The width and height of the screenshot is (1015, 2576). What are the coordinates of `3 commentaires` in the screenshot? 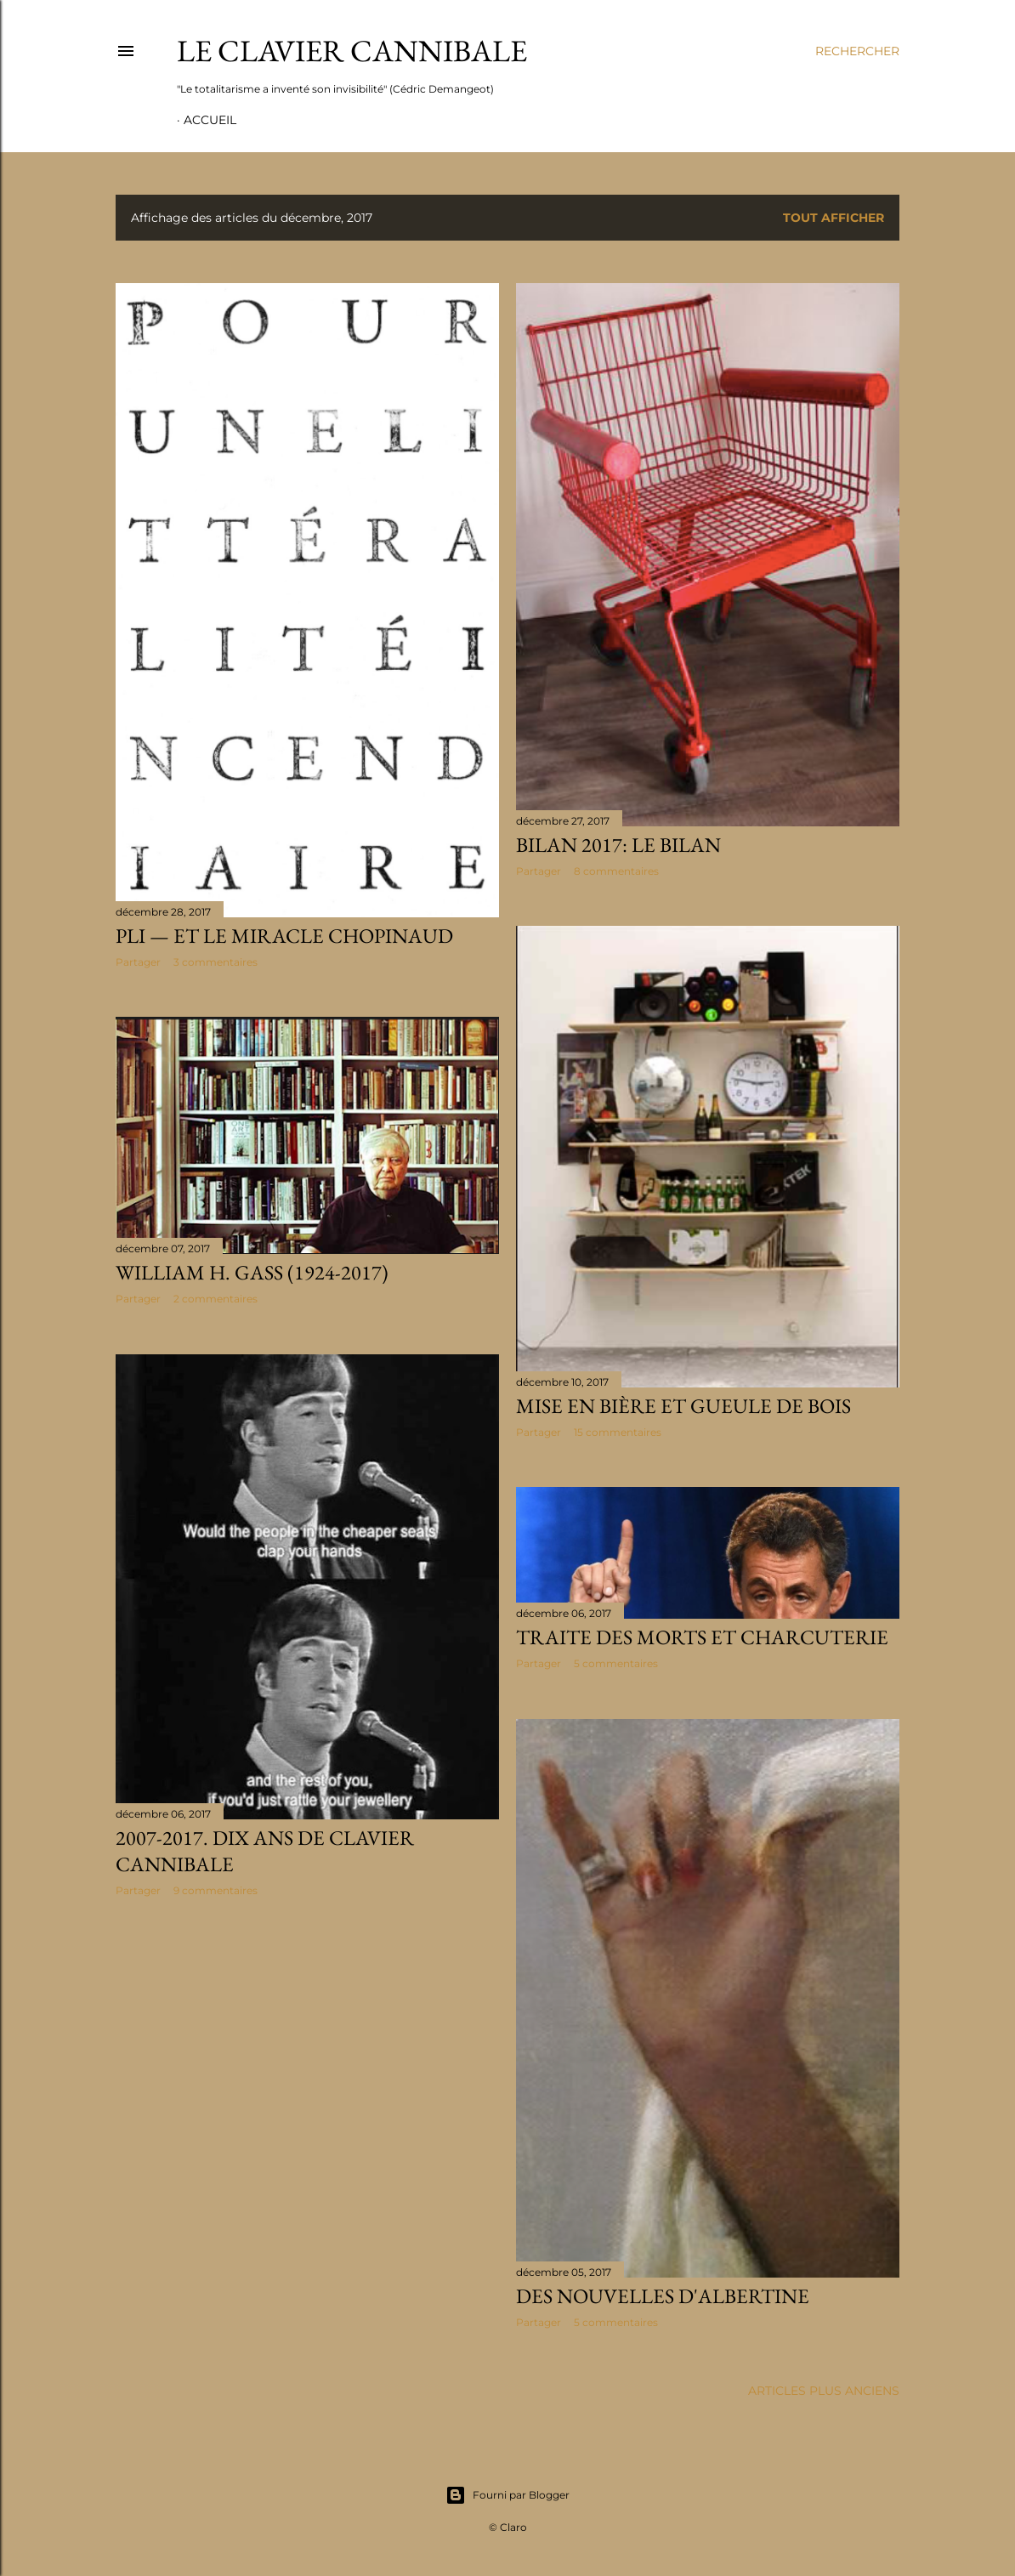 It's located at (215, 962).